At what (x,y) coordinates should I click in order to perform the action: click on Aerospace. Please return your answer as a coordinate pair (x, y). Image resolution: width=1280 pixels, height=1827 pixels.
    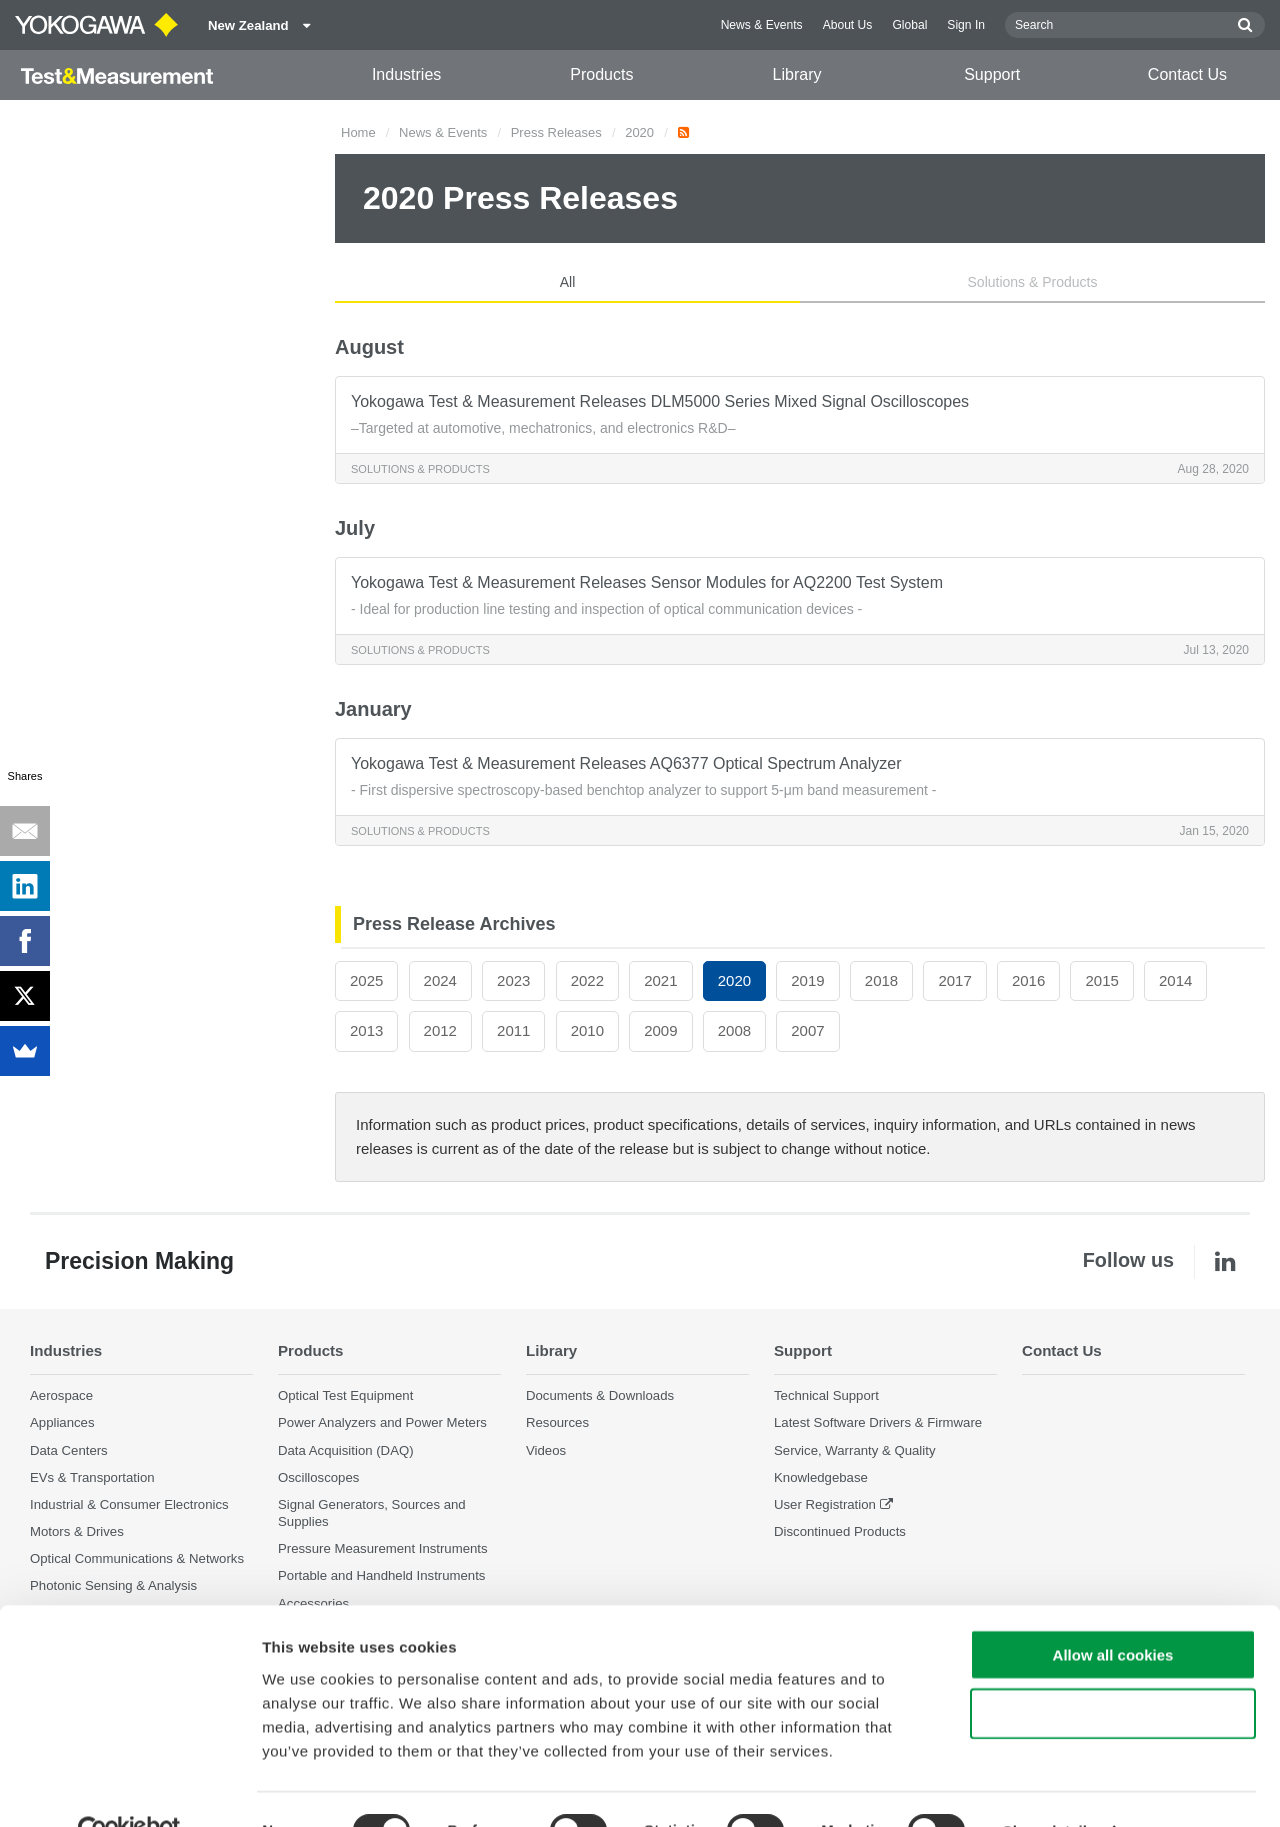
    Looking at the image, I should click on (61, 1396).